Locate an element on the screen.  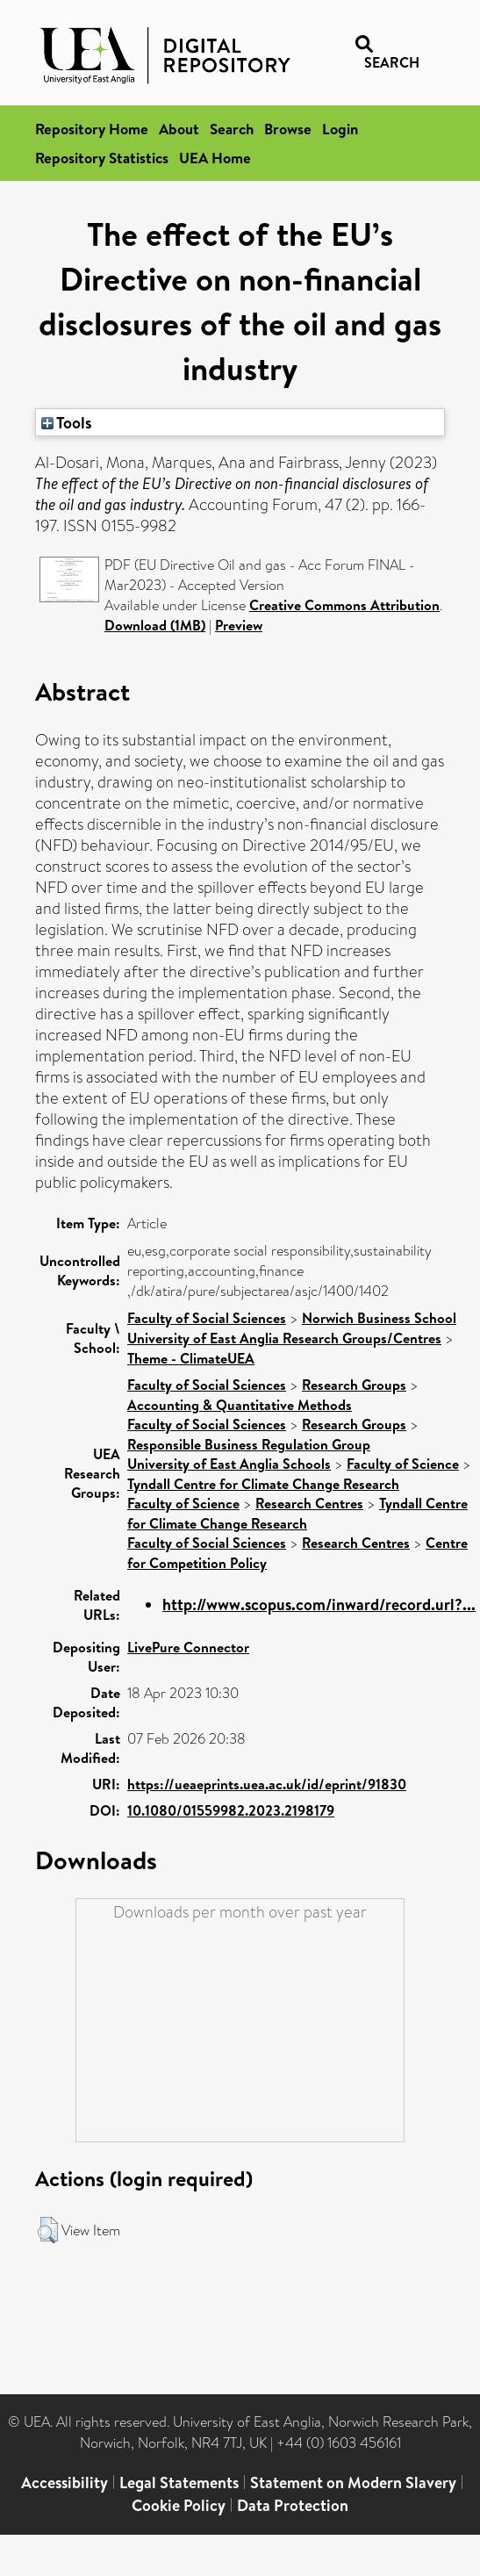
Faculty of Science is located at coordinates (403, 1463).